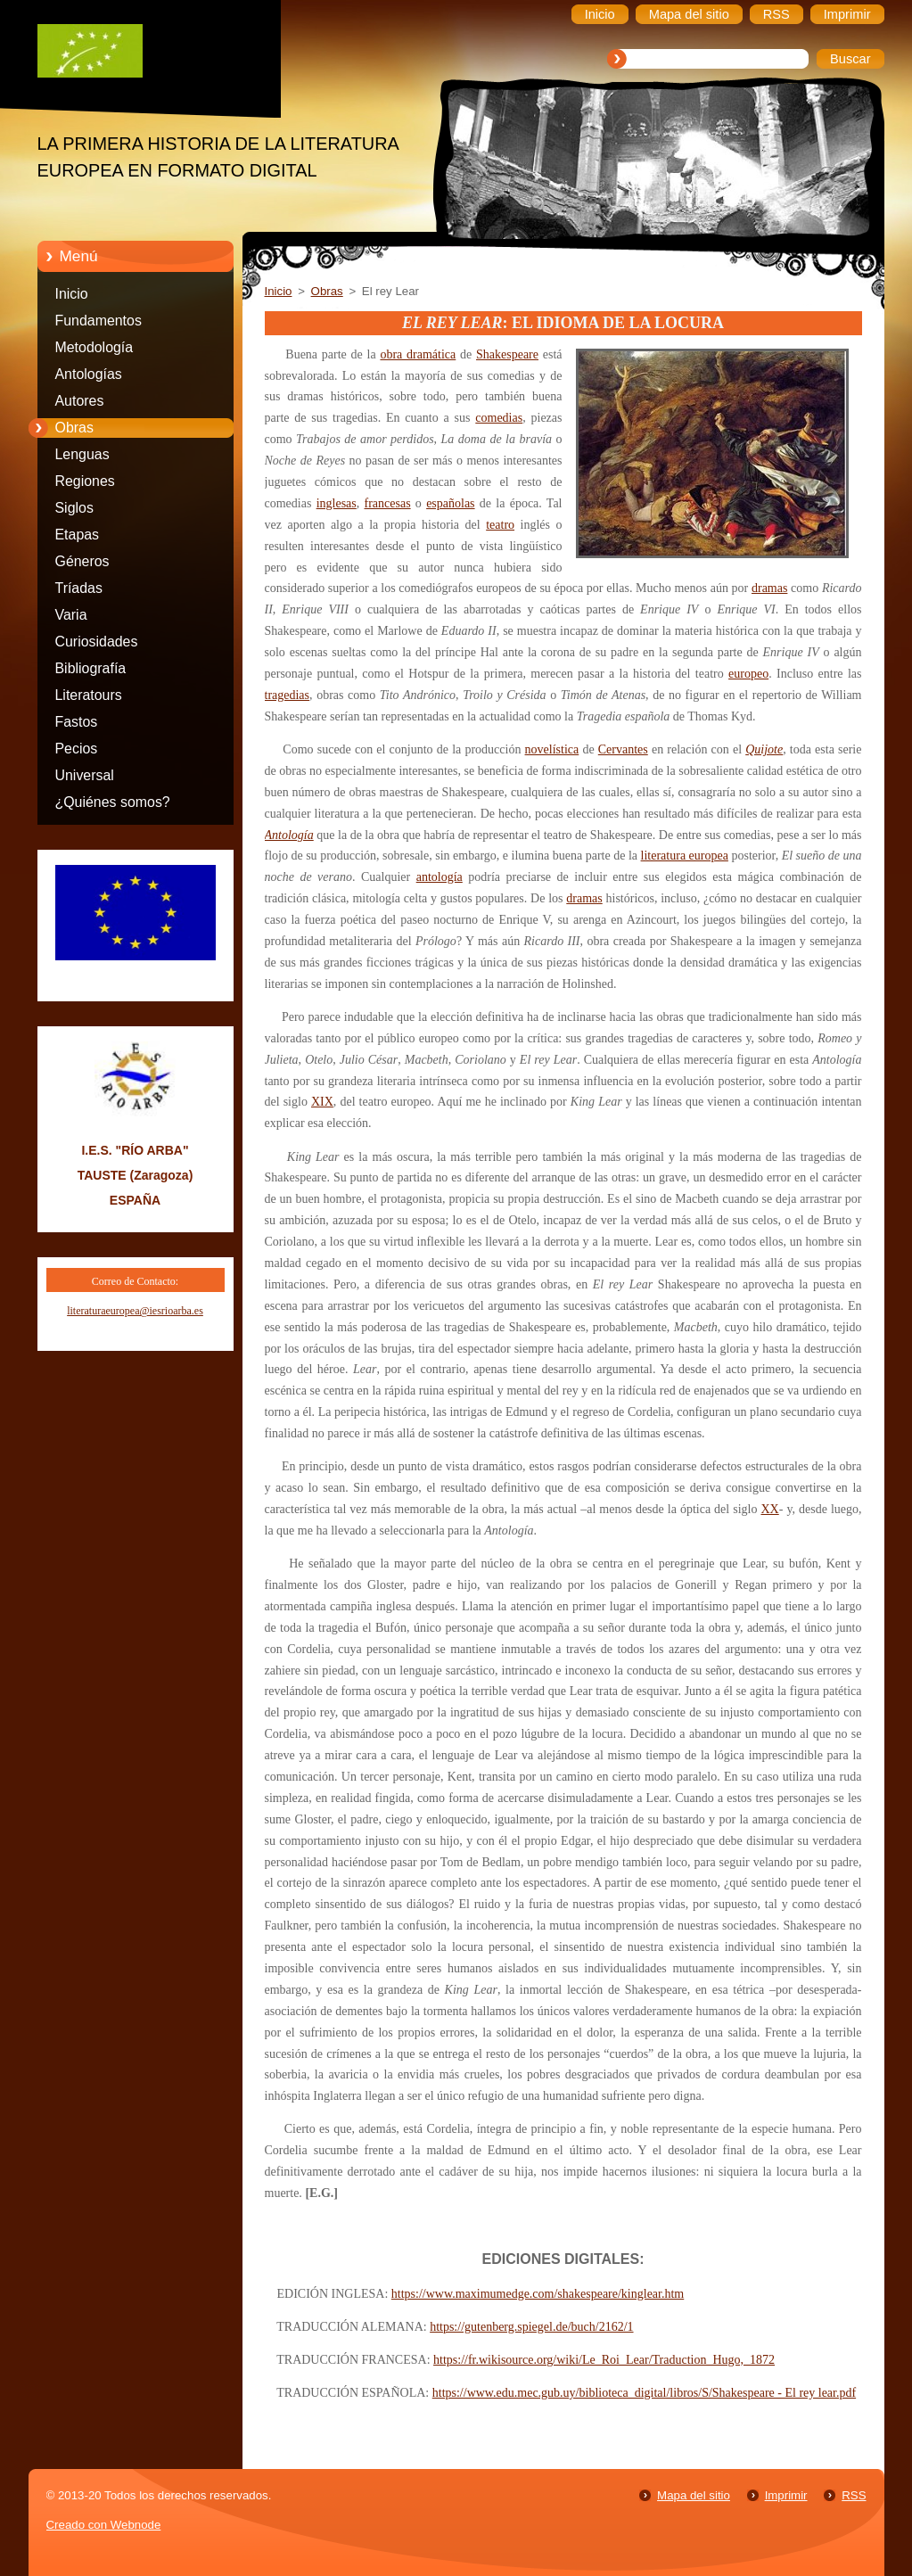 This screenshot has width=912, height=2576. Describe the element at coordinates (76, 721) in the screenshot. I see `Fastos` at that location.